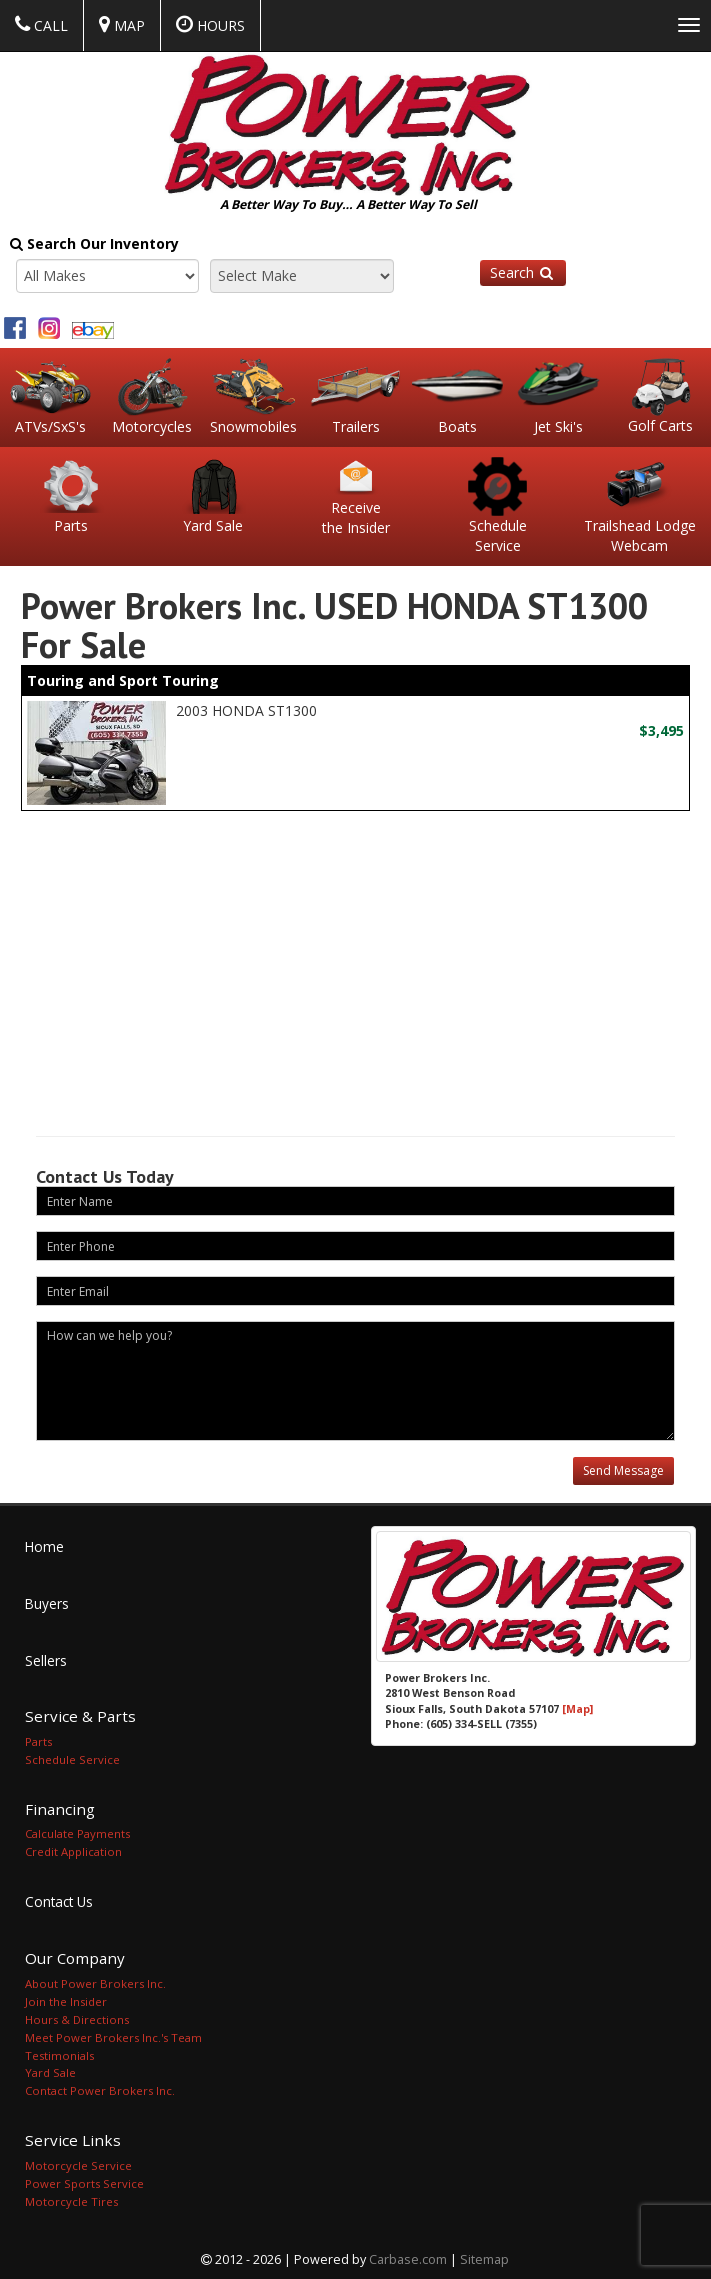 This screenshot has height=2279, width=711. Describe the element at coordinates (408, 2257) in the screenshot. I see `Carbase.com` at that location.